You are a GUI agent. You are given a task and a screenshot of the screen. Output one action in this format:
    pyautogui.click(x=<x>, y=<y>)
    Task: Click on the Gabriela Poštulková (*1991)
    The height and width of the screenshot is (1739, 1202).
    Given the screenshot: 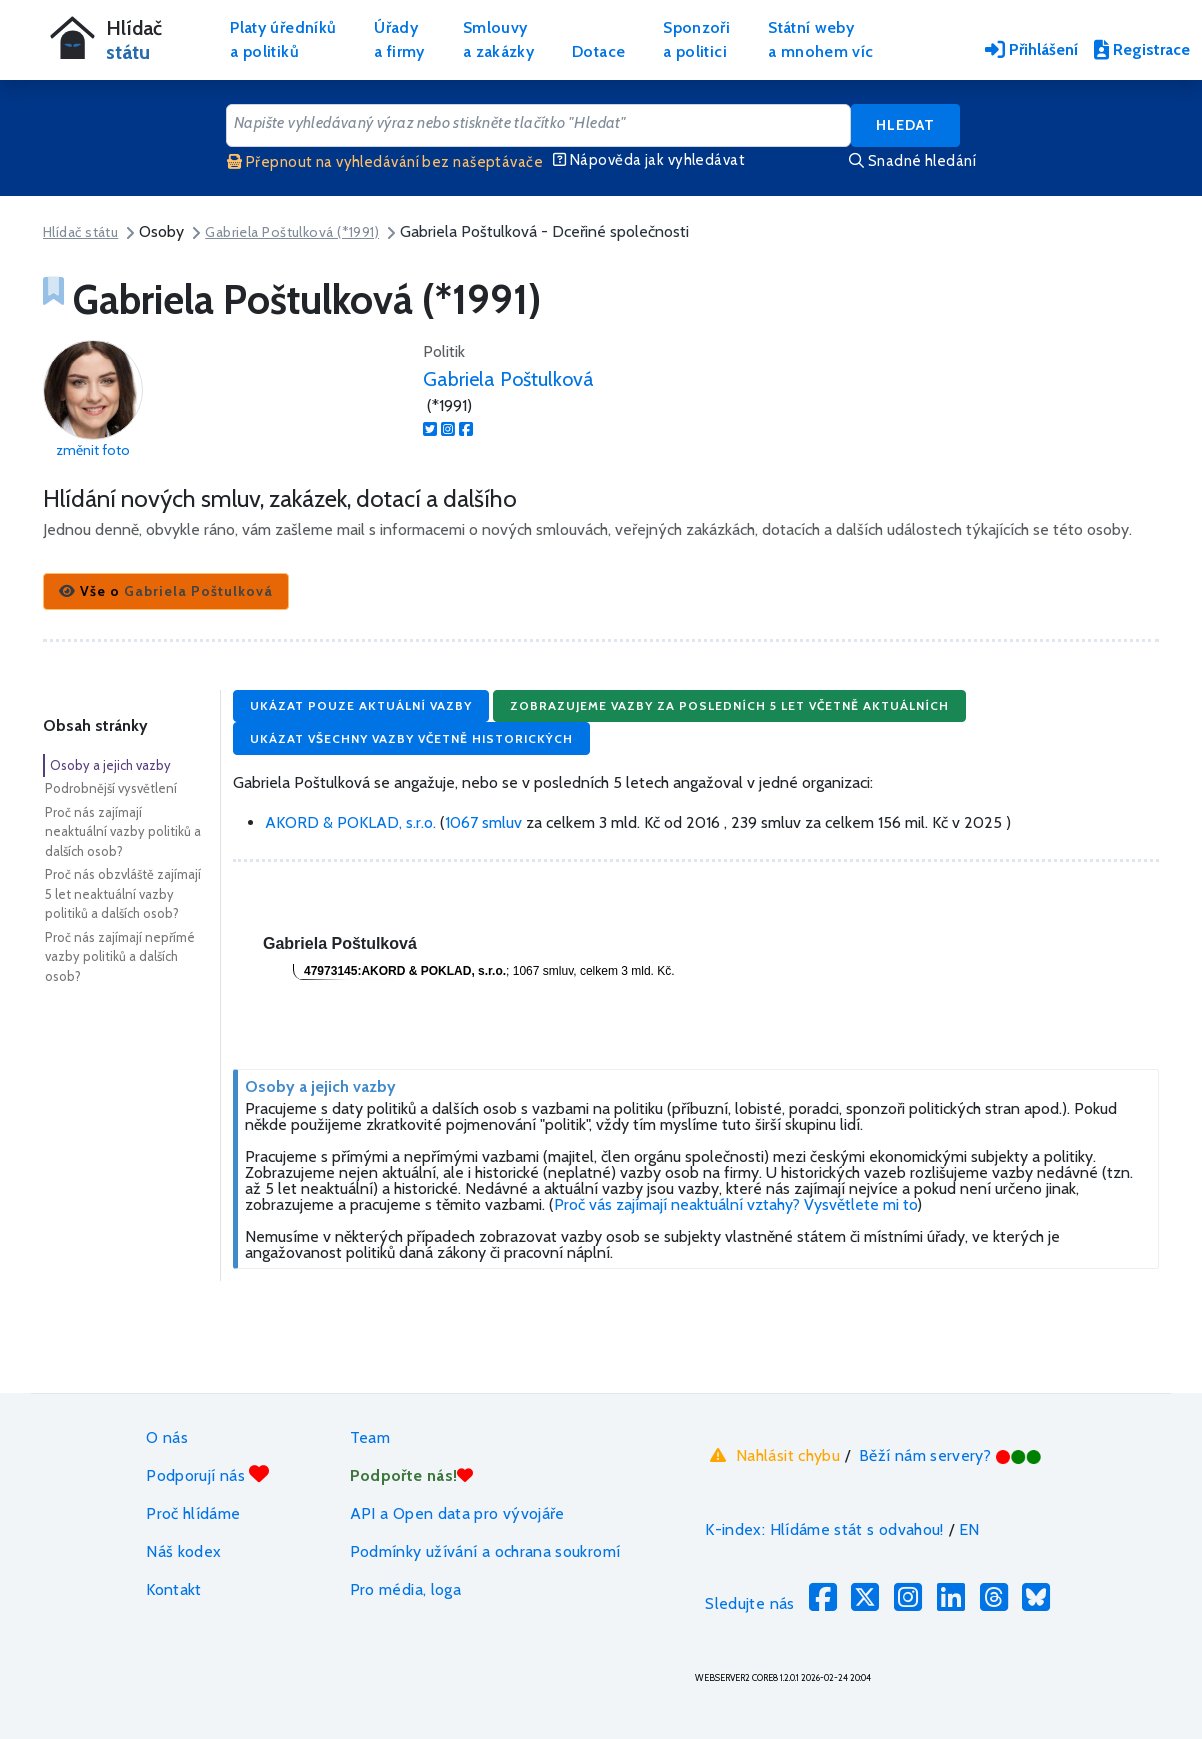 What is the action you would take?
    pyautogui.click(x=292, y=232)
    